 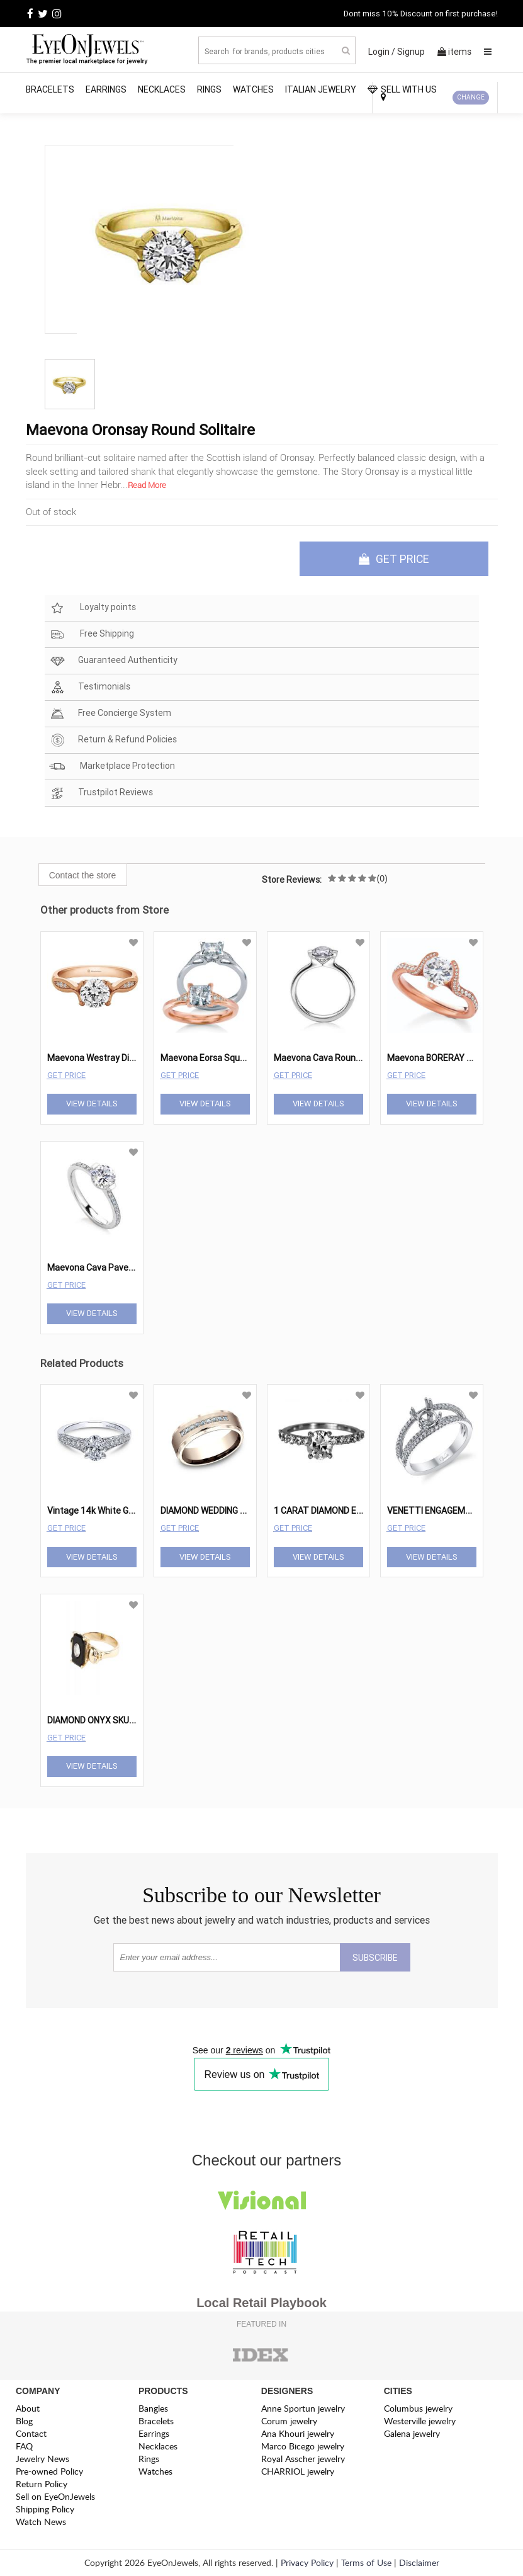 I want to click on 1 CARAT DIAMOND ENGAGEMENT RING, so click(x=351, y=1511).